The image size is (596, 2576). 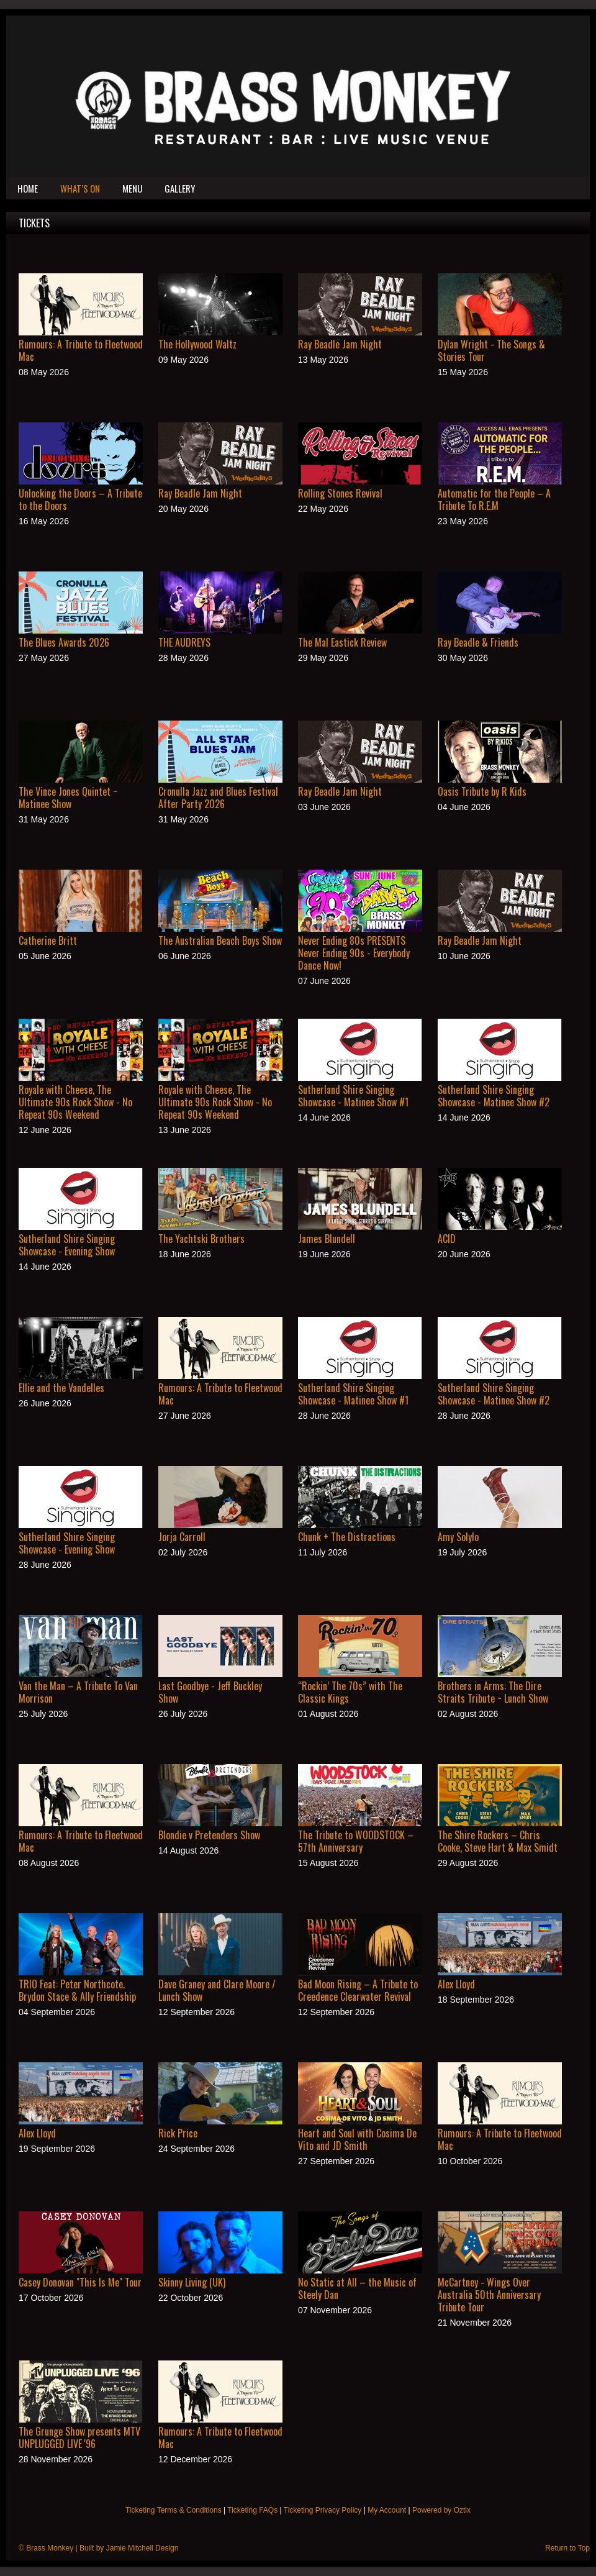 I want to click on Menu, so click(x=132, y=188).